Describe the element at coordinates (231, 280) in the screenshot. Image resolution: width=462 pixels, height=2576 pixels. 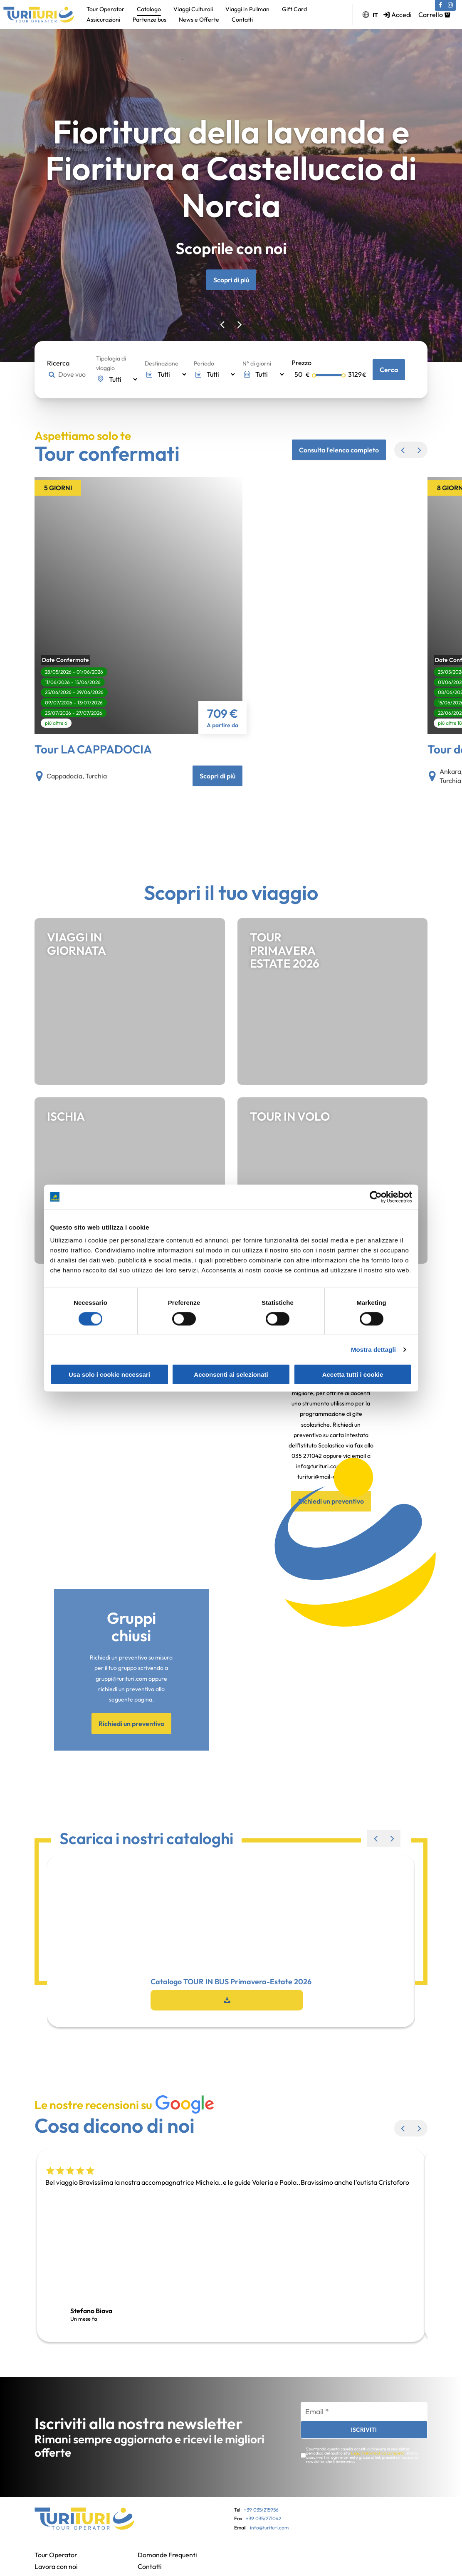
I see `Scopri di più` at that location.